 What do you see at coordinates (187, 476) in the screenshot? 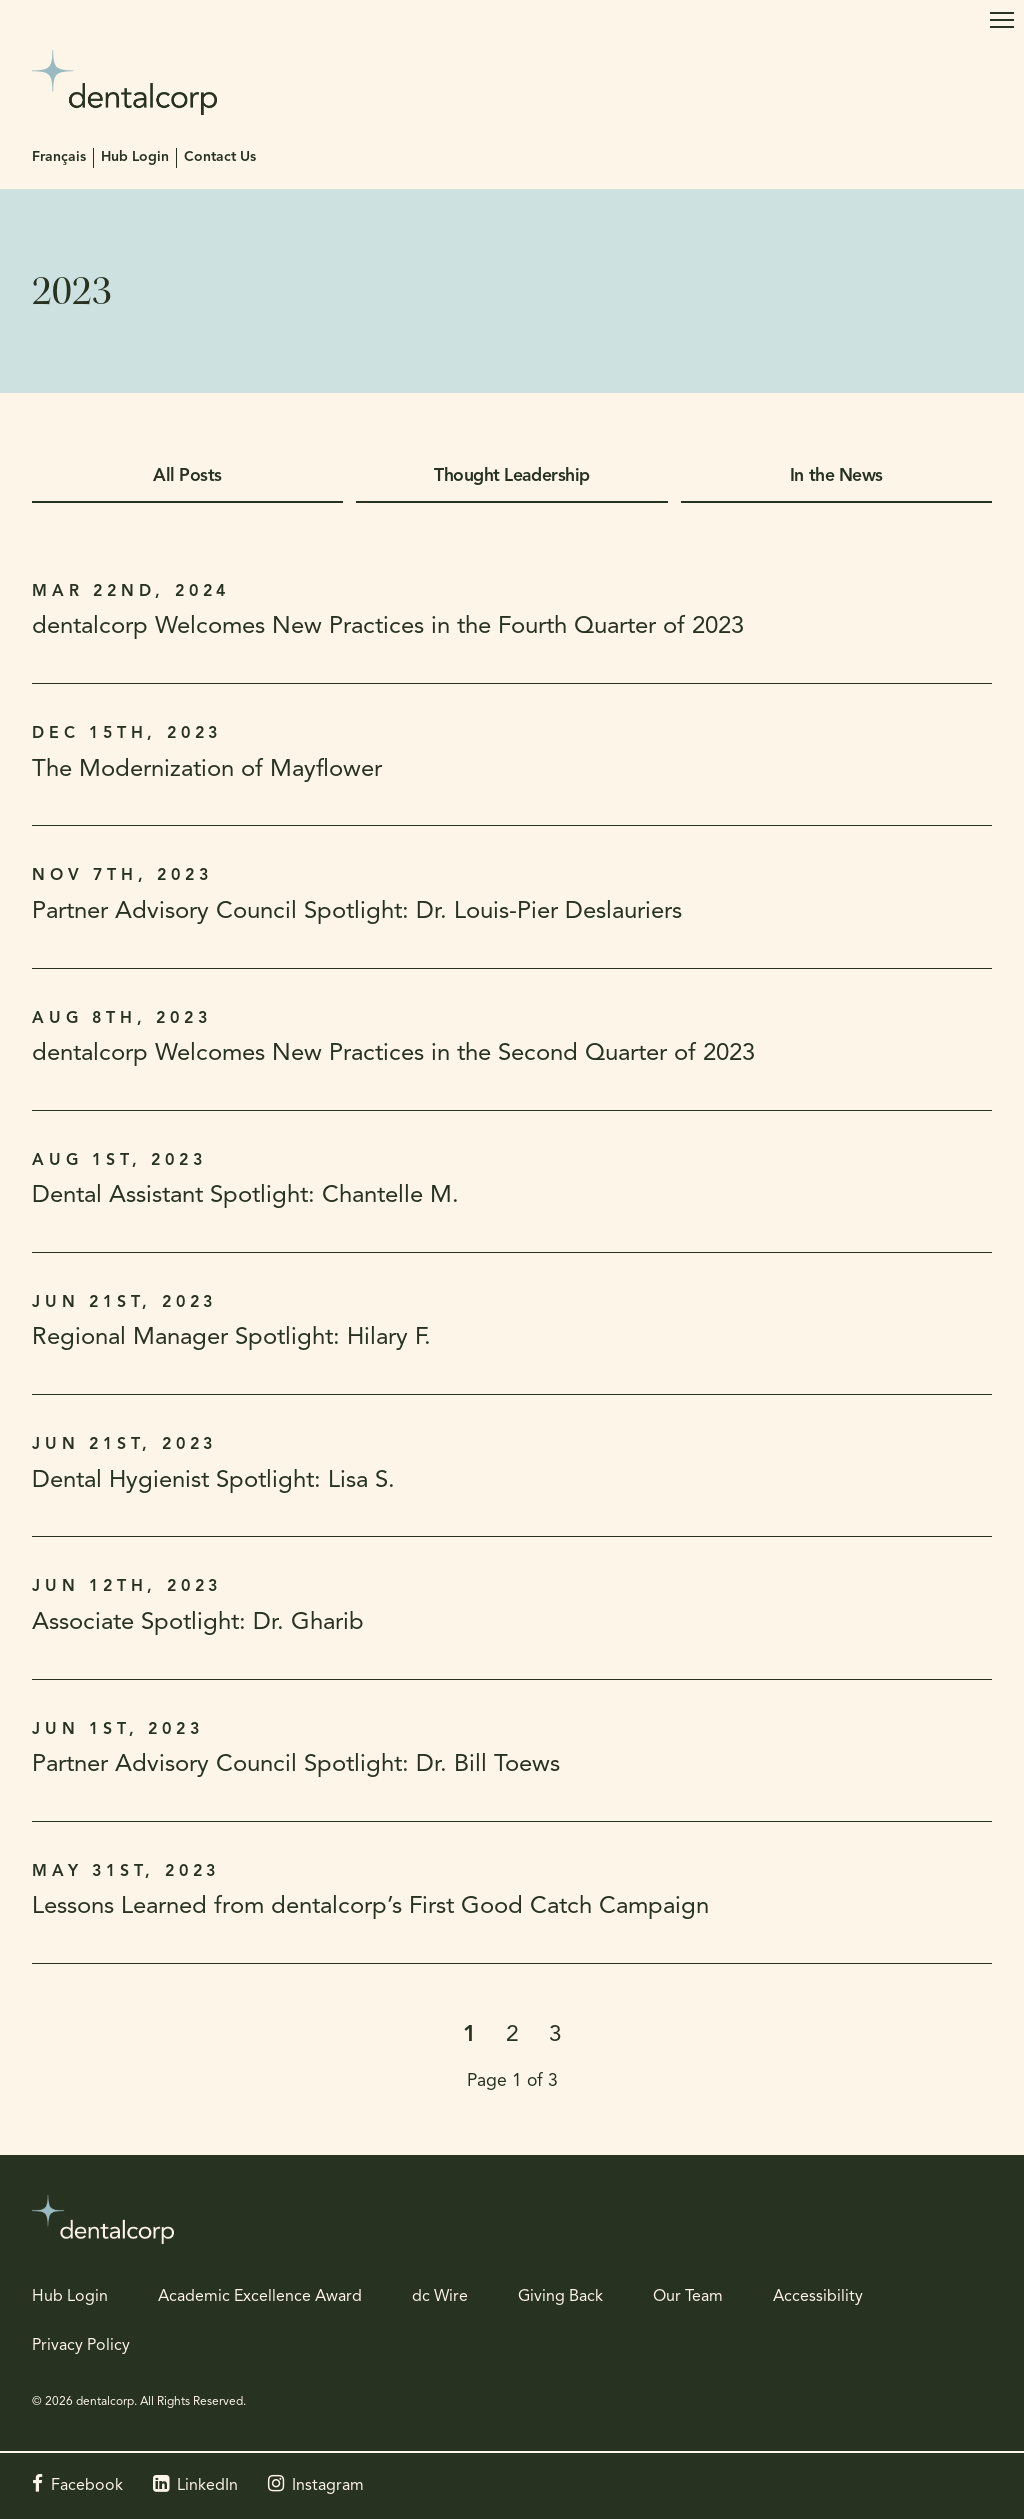
I see `All Posts` at bounding box center [187, 476].